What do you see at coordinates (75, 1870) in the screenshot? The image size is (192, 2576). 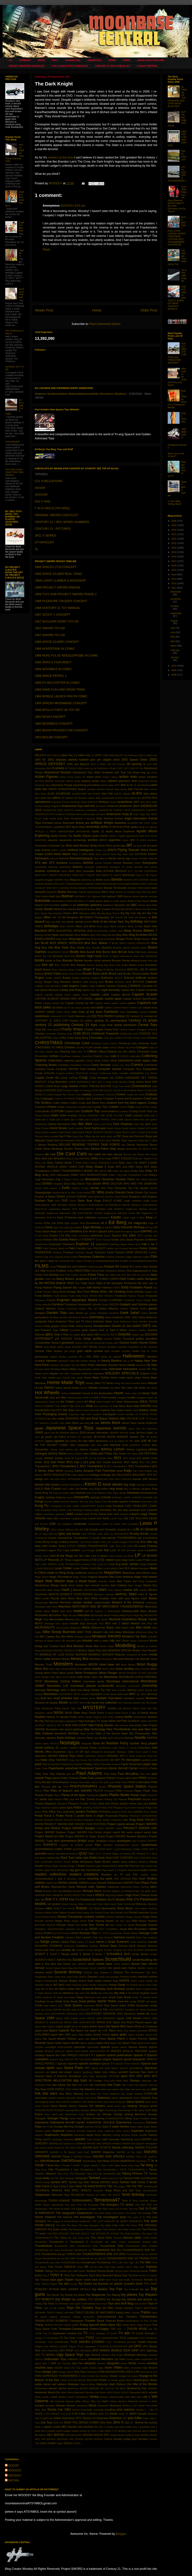 I see `ray gun` at bounding box center [75, 1870].